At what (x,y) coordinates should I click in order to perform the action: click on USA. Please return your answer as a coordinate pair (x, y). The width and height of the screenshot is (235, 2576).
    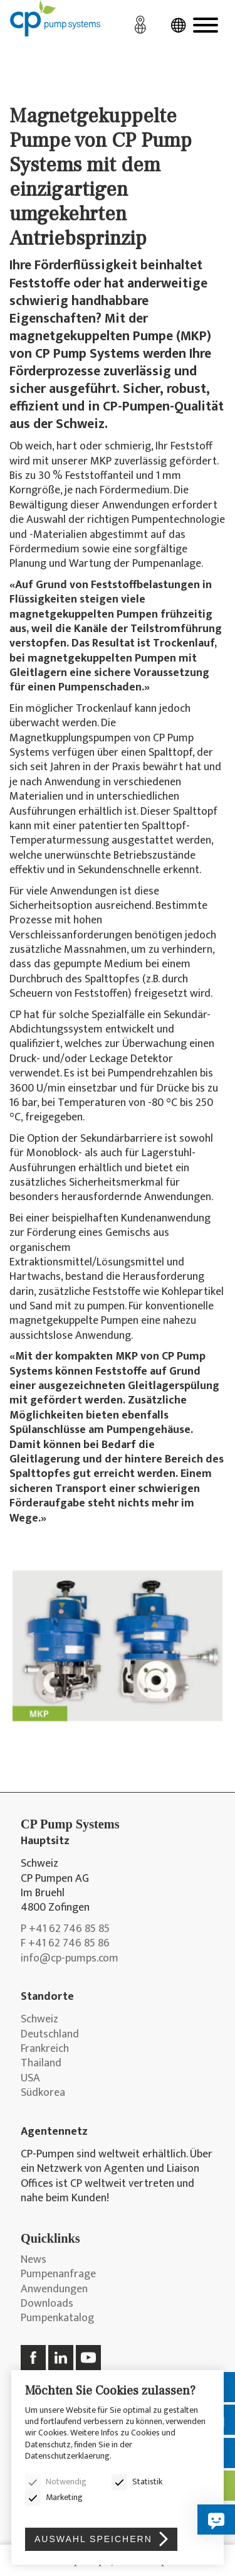
    Looking at the image, I should click on (30, 2078).